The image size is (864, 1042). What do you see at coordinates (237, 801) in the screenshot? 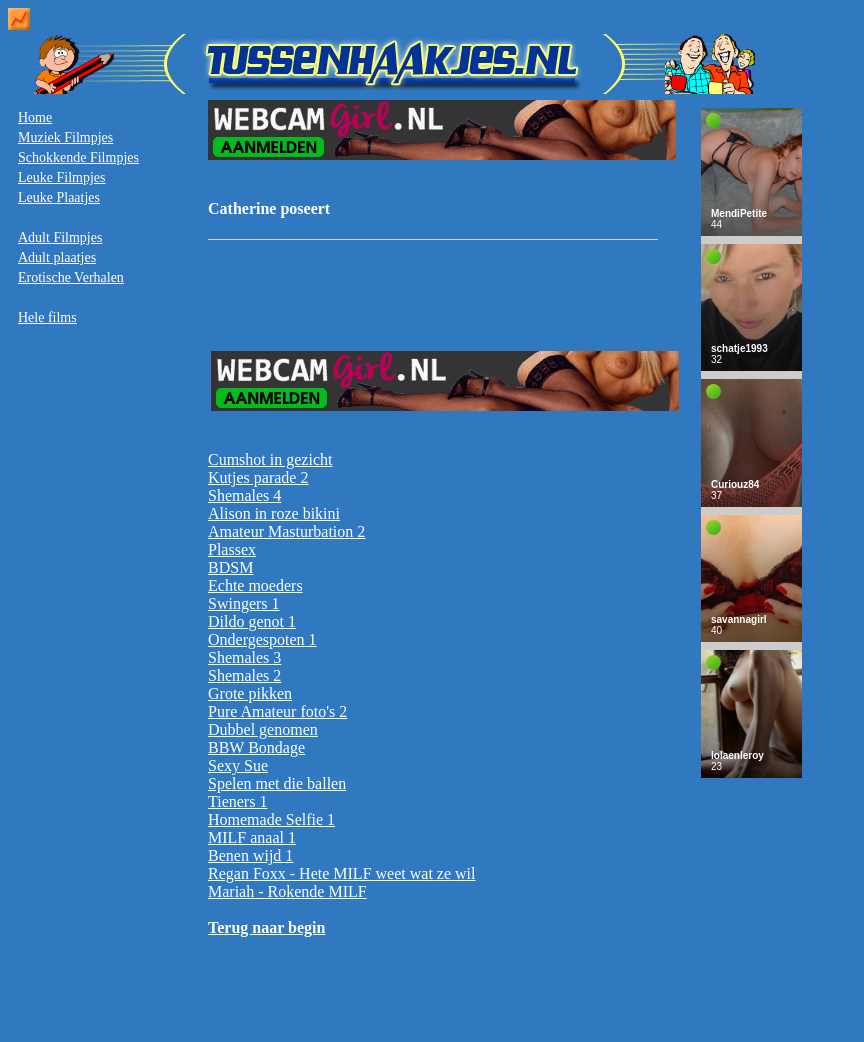
I see `Tieners 1` at bounding box center [237, 801].